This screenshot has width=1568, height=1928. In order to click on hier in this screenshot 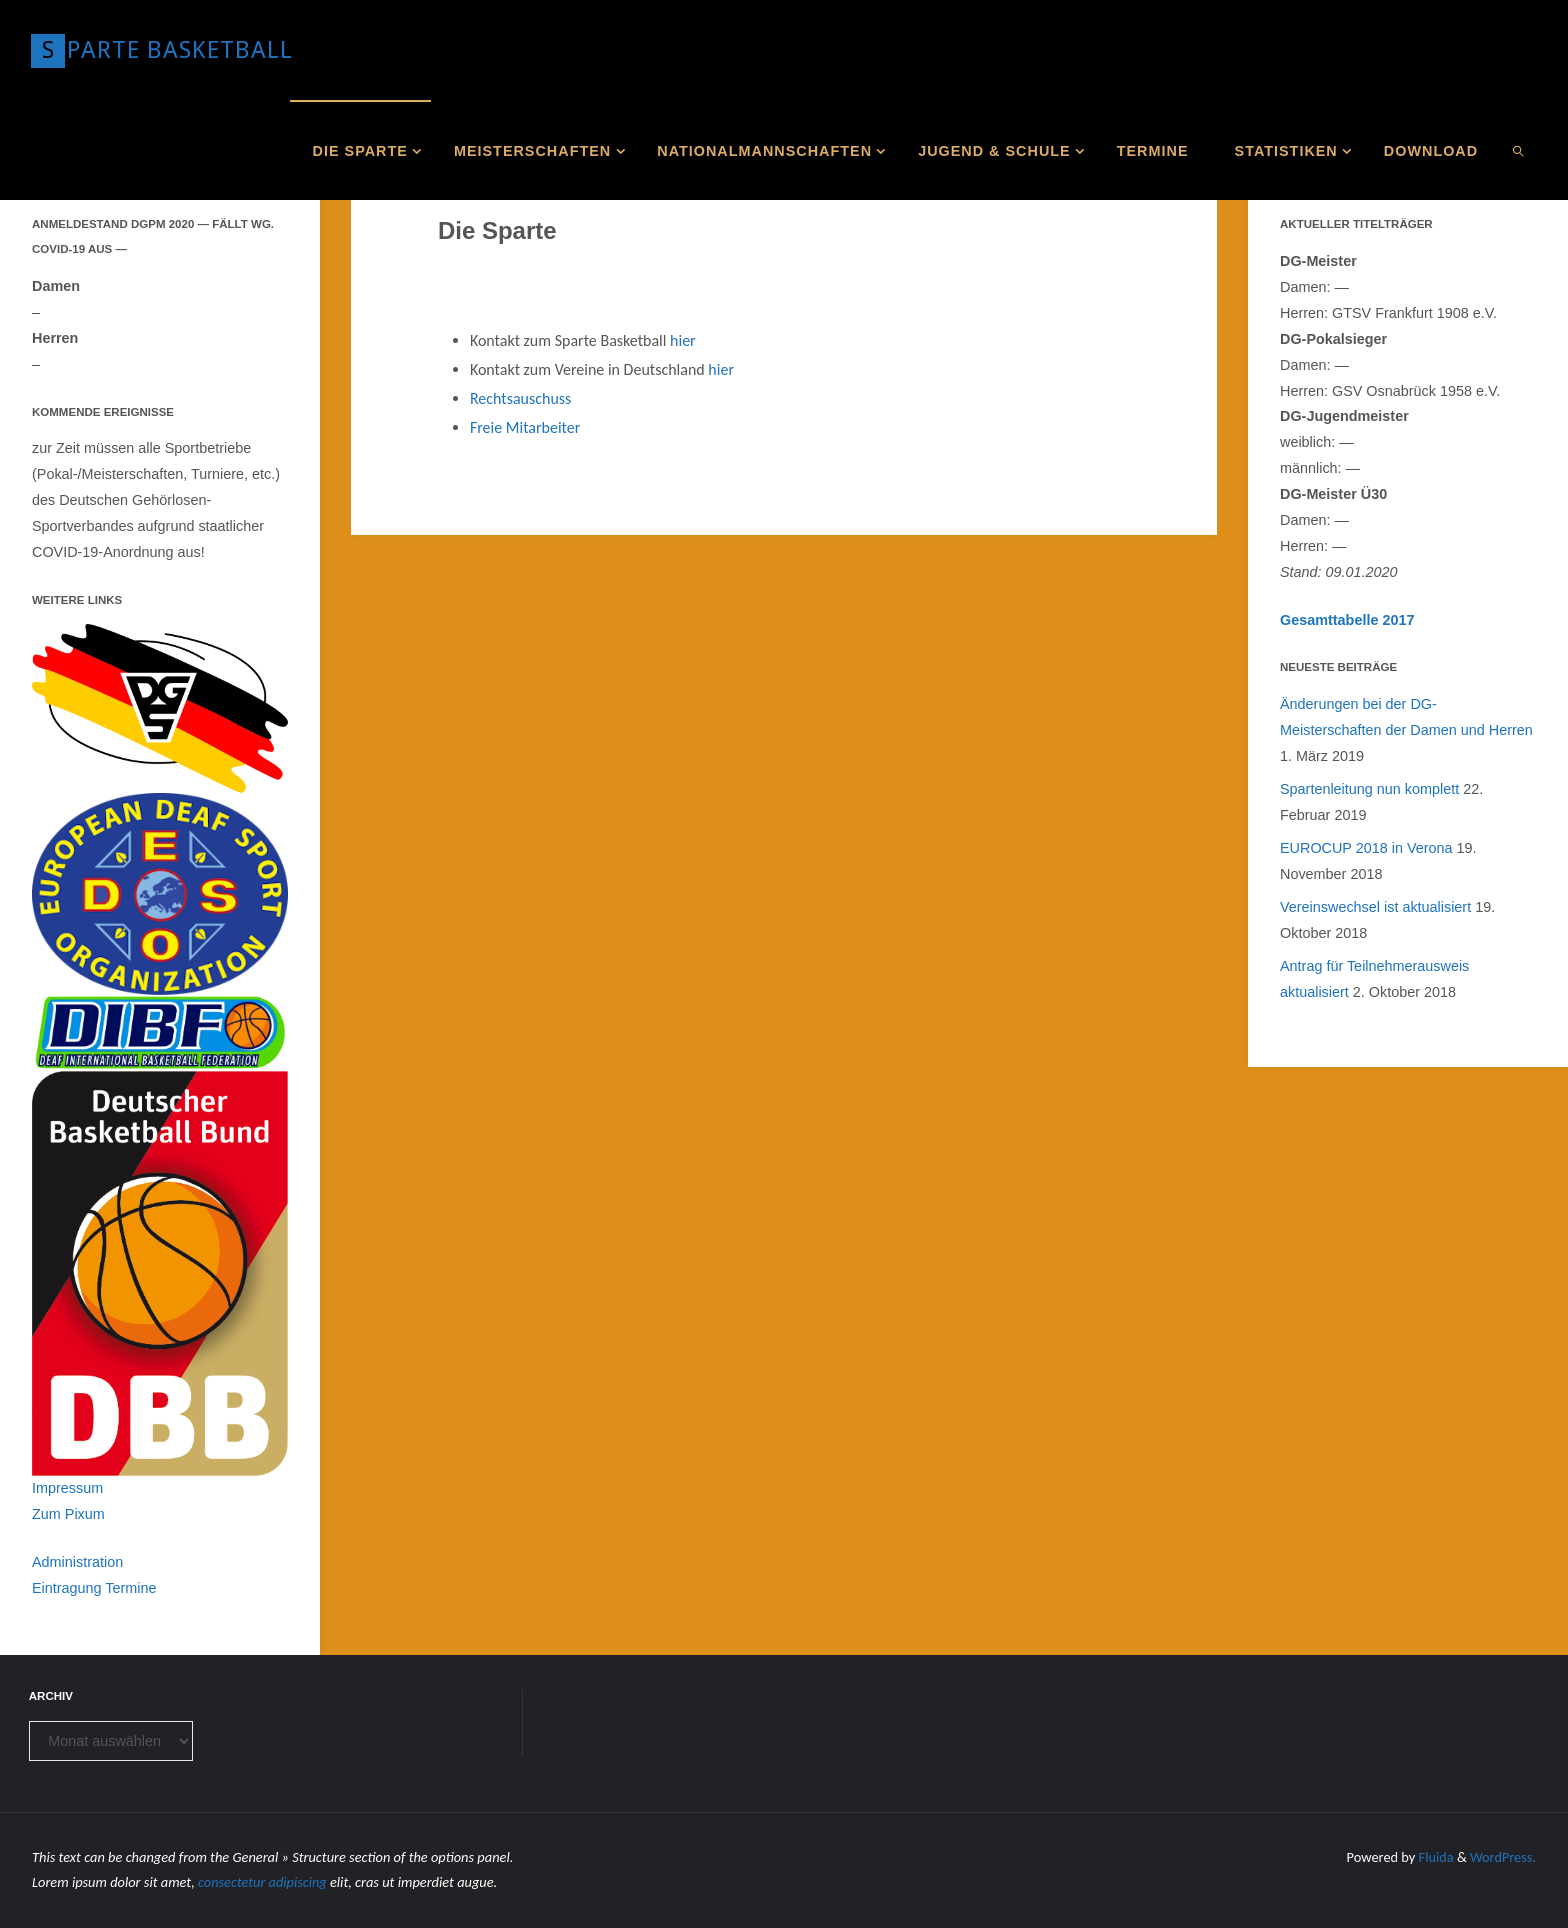, I will do `click(683, 340)`.